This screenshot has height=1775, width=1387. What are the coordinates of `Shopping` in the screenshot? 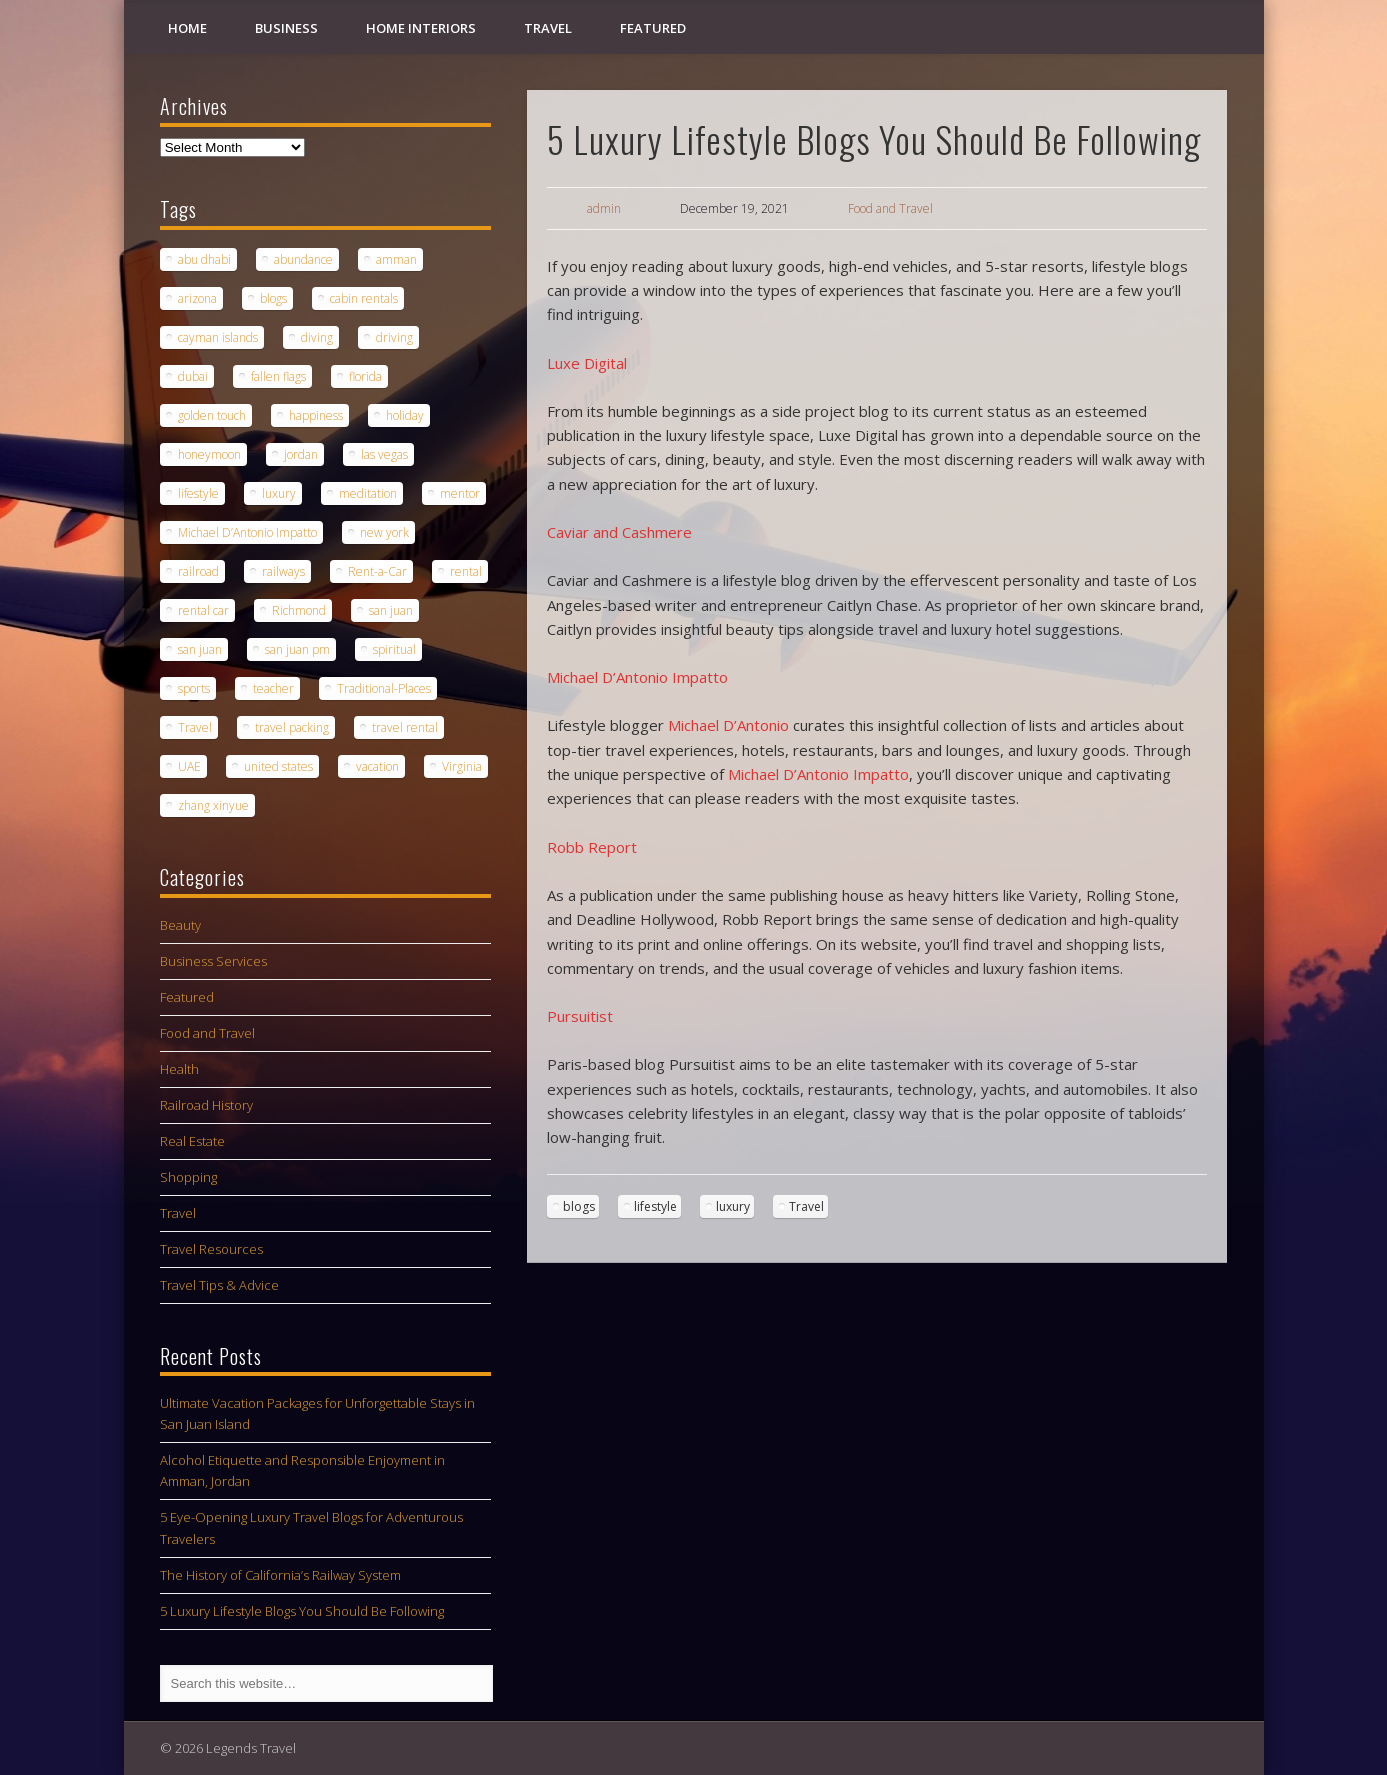 It's located at (188, 1177).